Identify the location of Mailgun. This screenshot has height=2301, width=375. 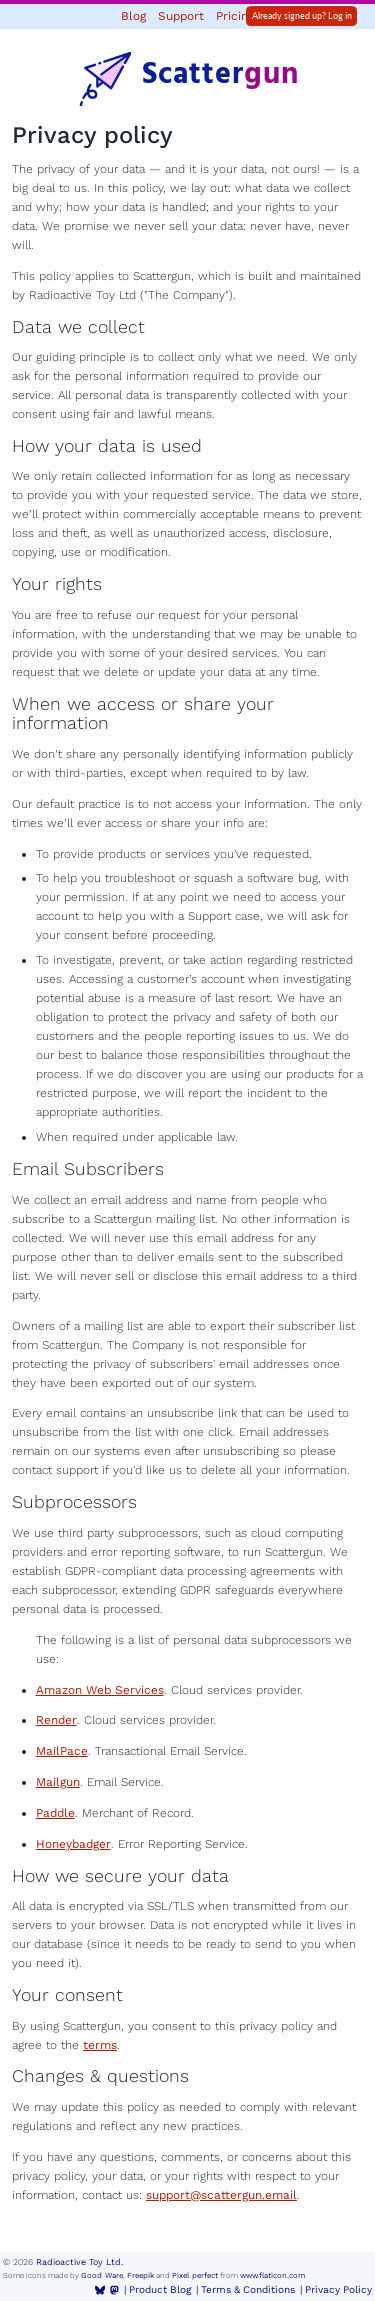
(58, 1782).